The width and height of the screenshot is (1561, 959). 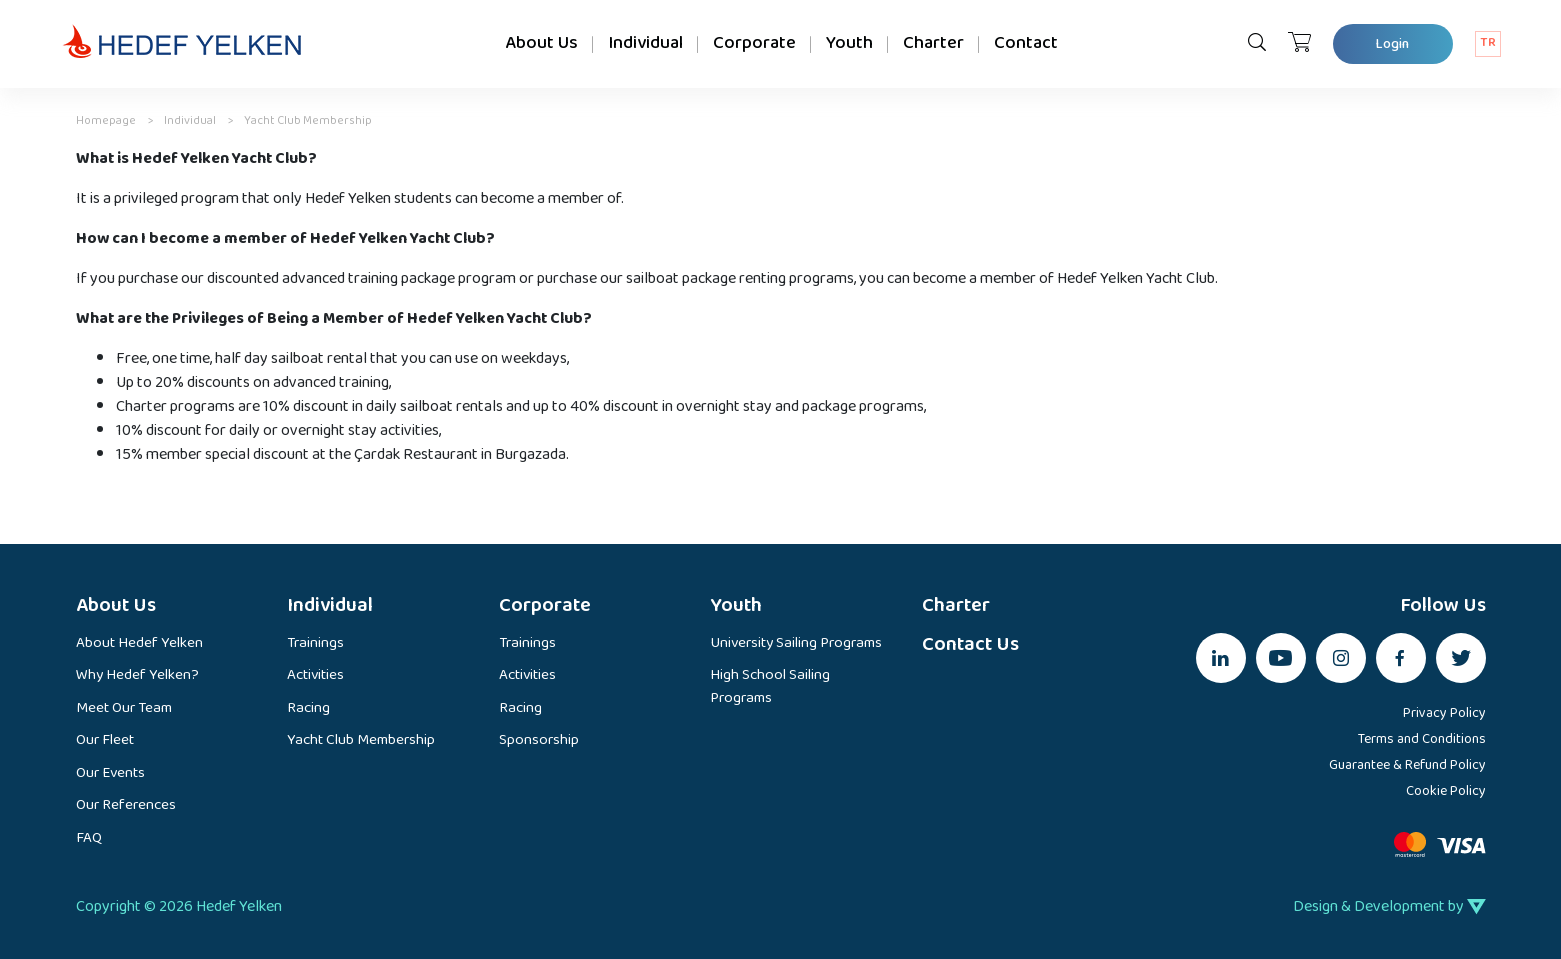 What do you see at coordinates (139, 644) in the screenshot?
I see `About Hedef Yelken` at bounding box center [139, 644].